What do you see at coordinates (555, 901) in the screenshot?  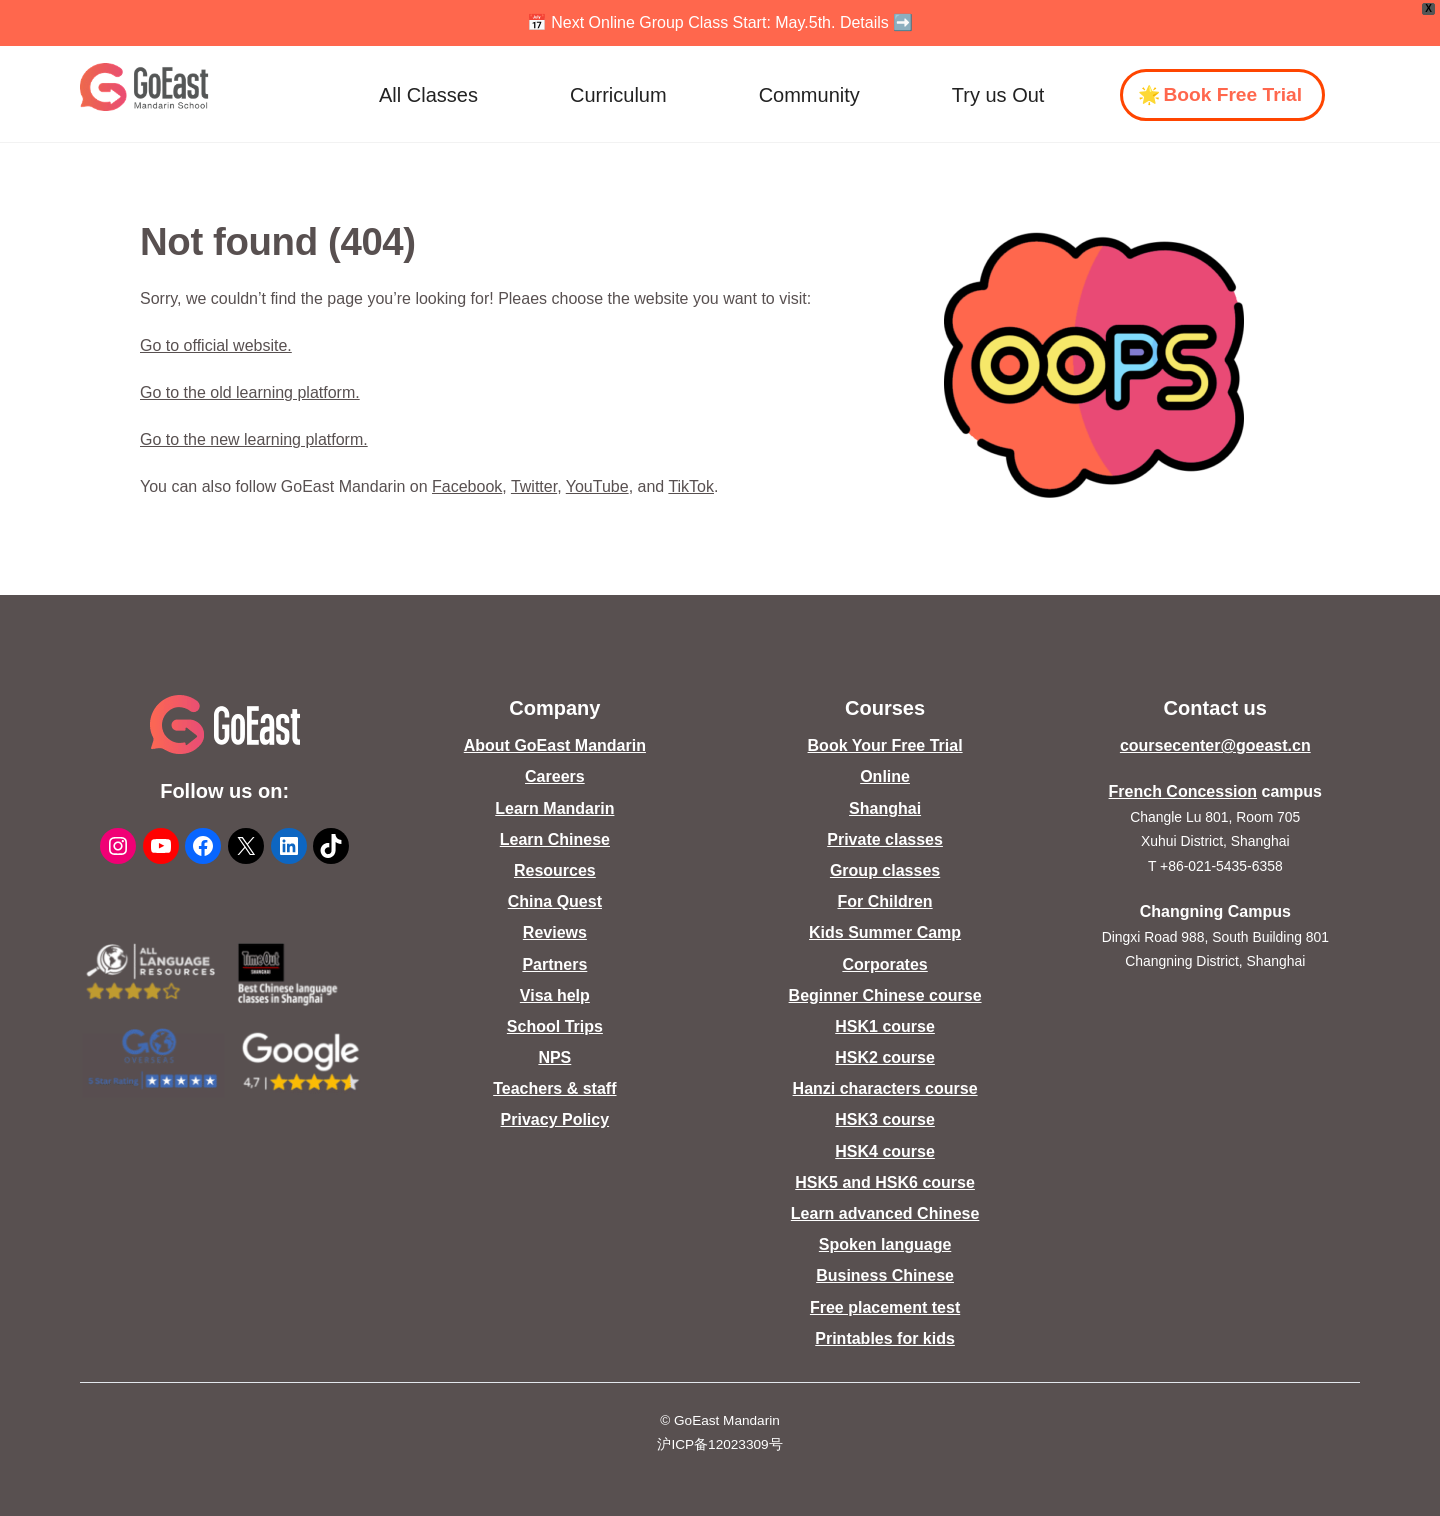 I see `China Quest` at bounding box center [555, 901].